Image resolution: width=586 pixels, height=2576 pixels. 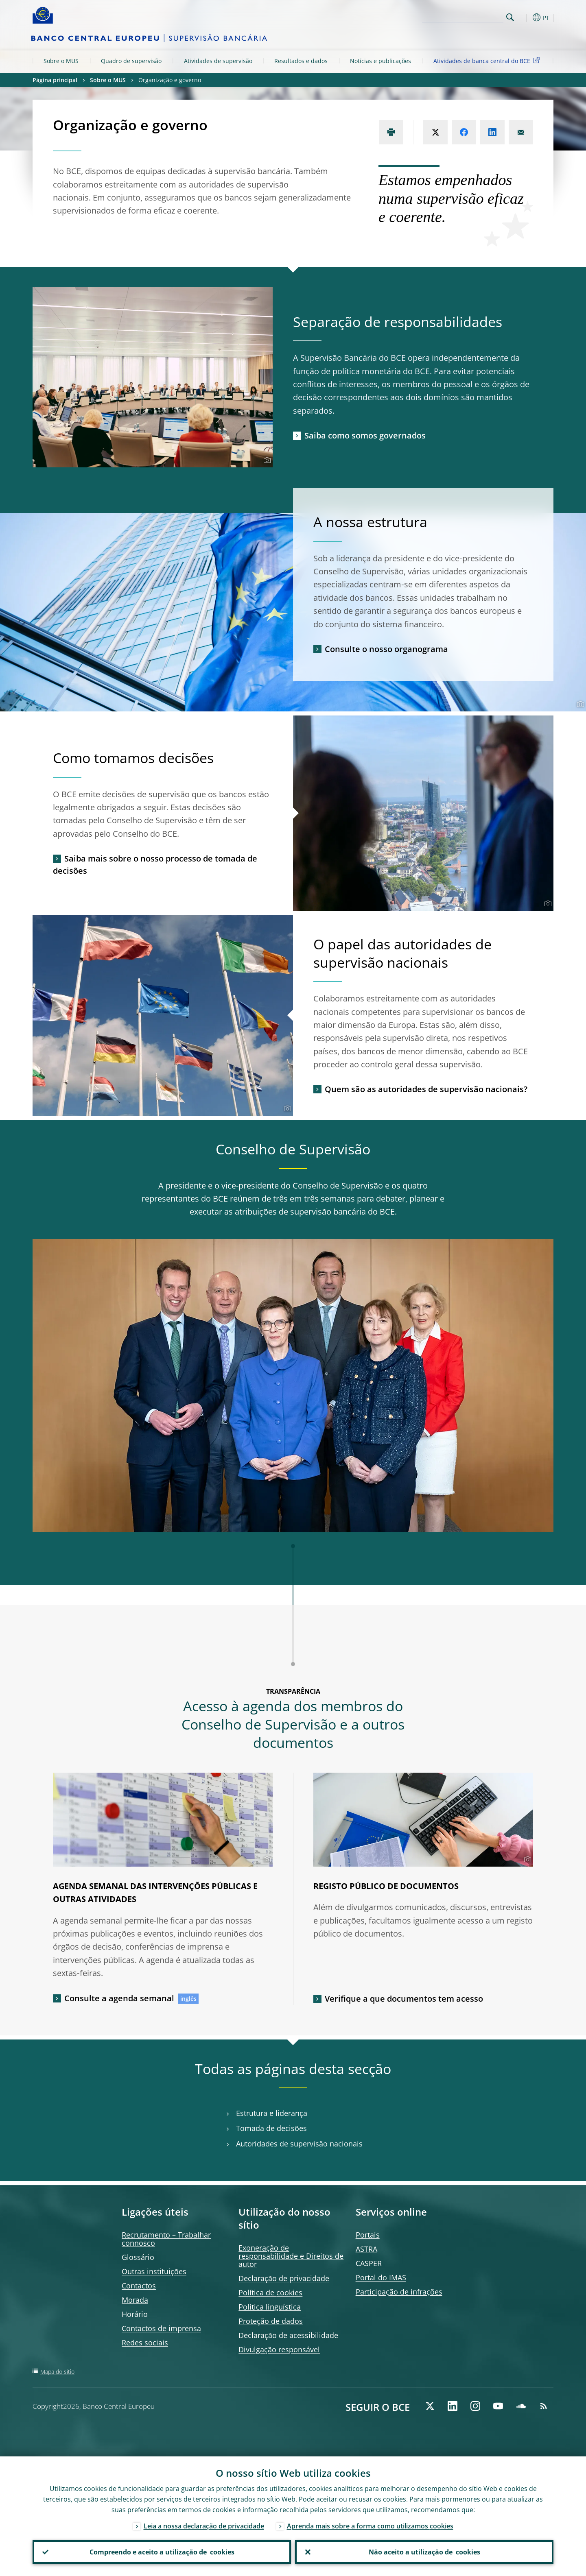 What do you see at coordinates (270, 2292) in the screenshot?
I see `Política de` at bounding box center [270, 2292].